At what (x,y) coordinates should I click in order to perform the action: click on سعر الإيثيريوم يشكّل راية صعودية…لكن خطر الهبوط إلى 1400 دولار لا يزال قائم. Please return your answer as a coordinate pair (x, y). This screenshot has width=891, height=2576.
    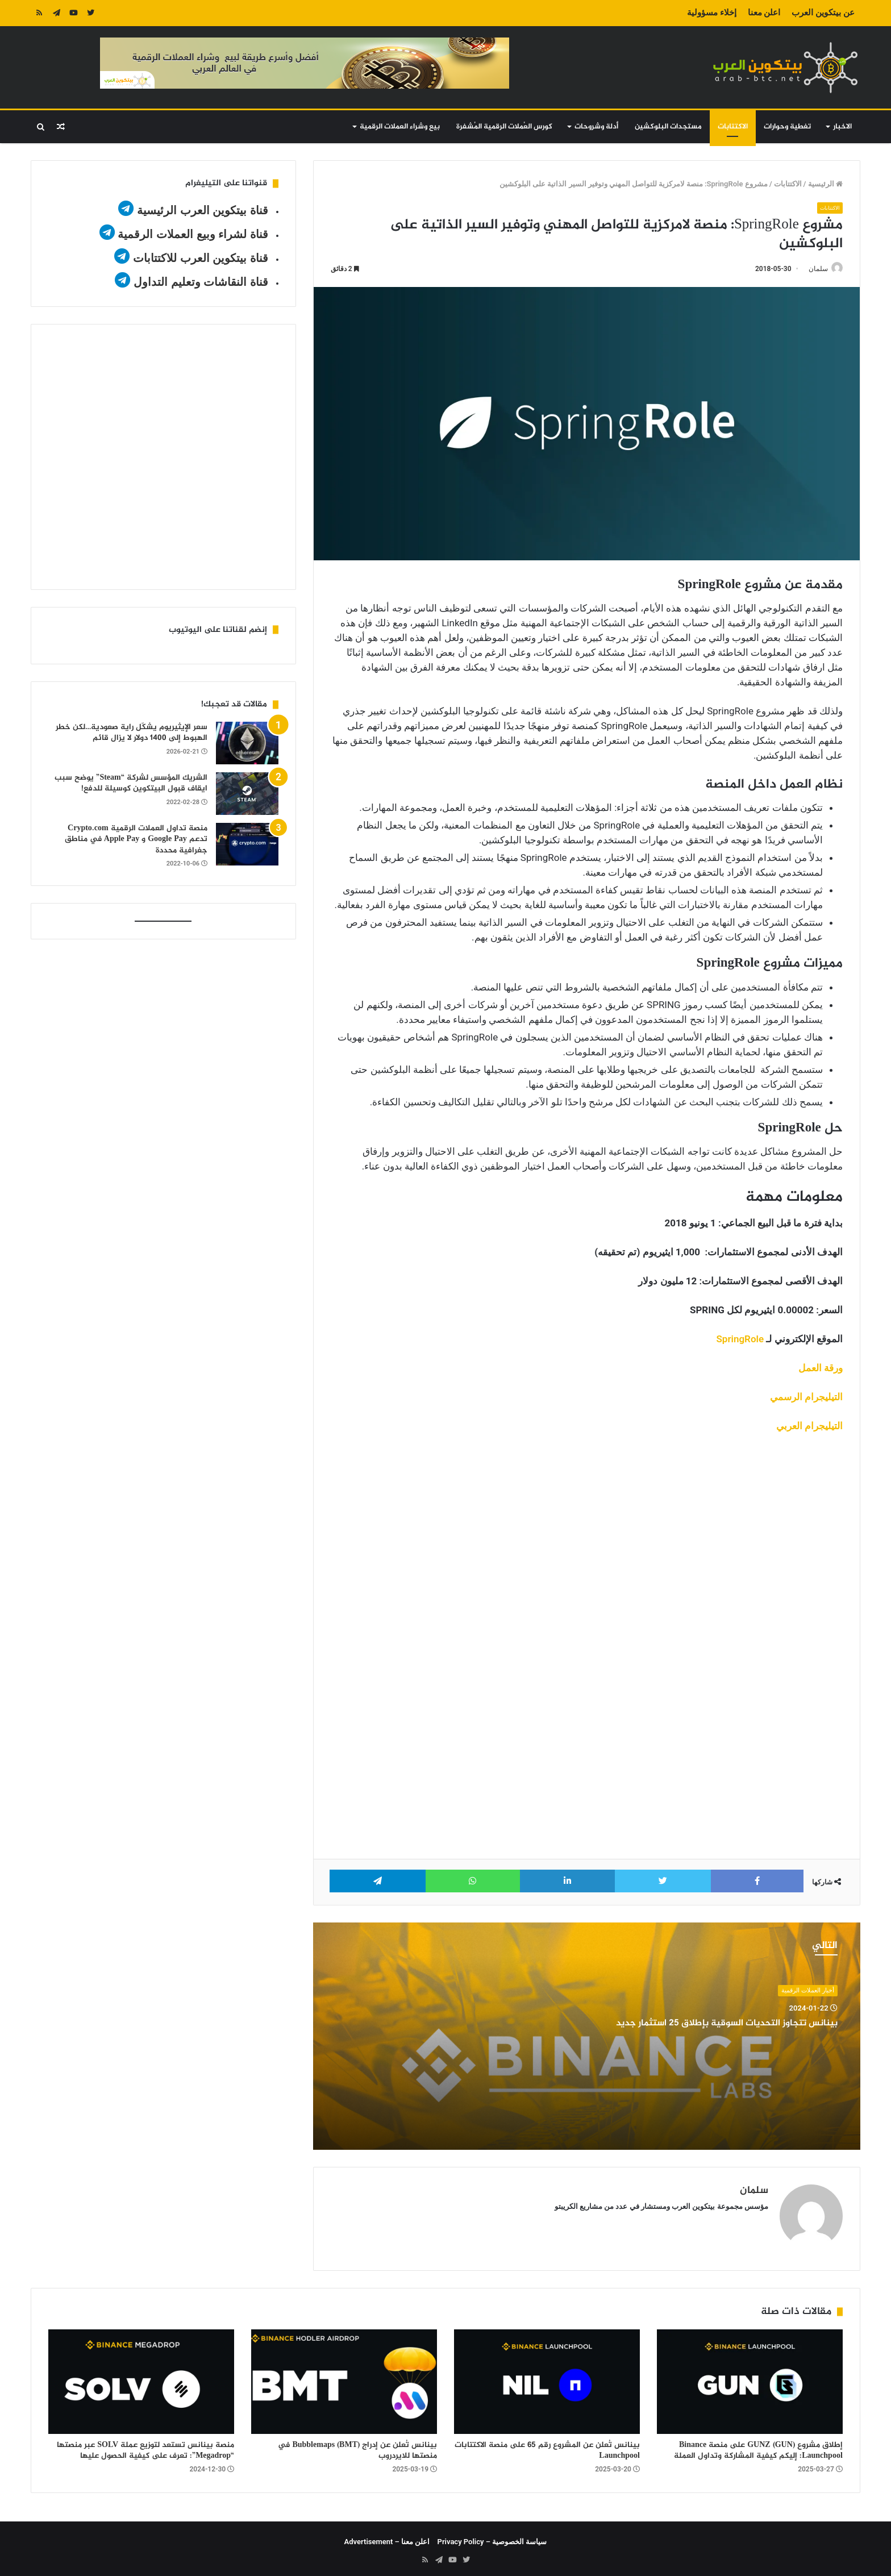
    Looking at the image, I should click on (131, 733).